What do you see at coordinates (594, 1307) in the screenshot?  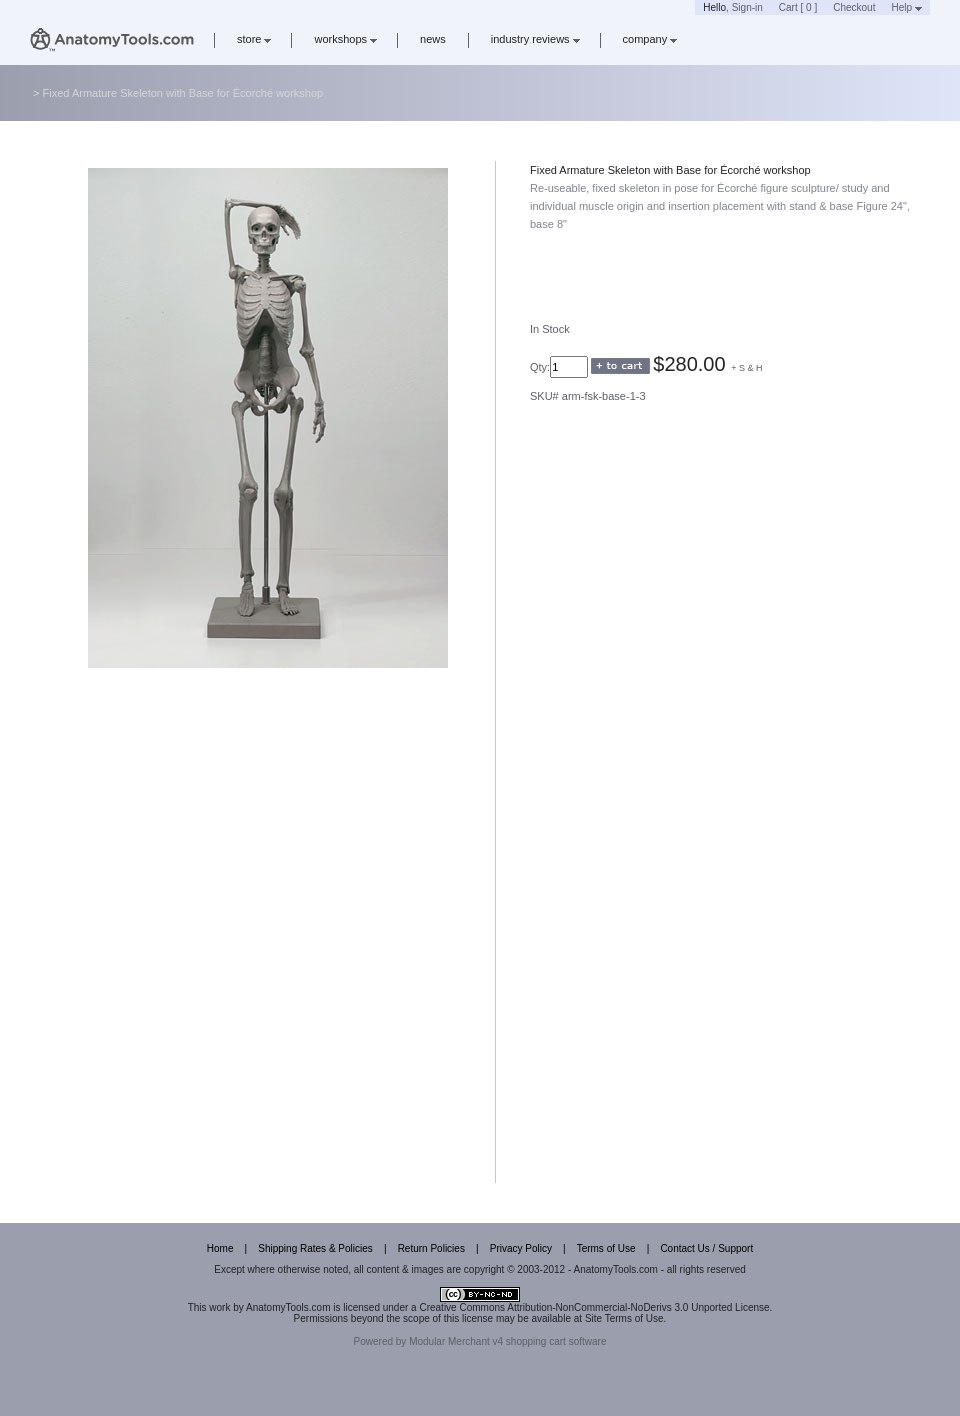 I see `Creative Commons Attribution-NonCommercial-NoDerivs 3.0 Unported License` at bounding box center [594, 1307].